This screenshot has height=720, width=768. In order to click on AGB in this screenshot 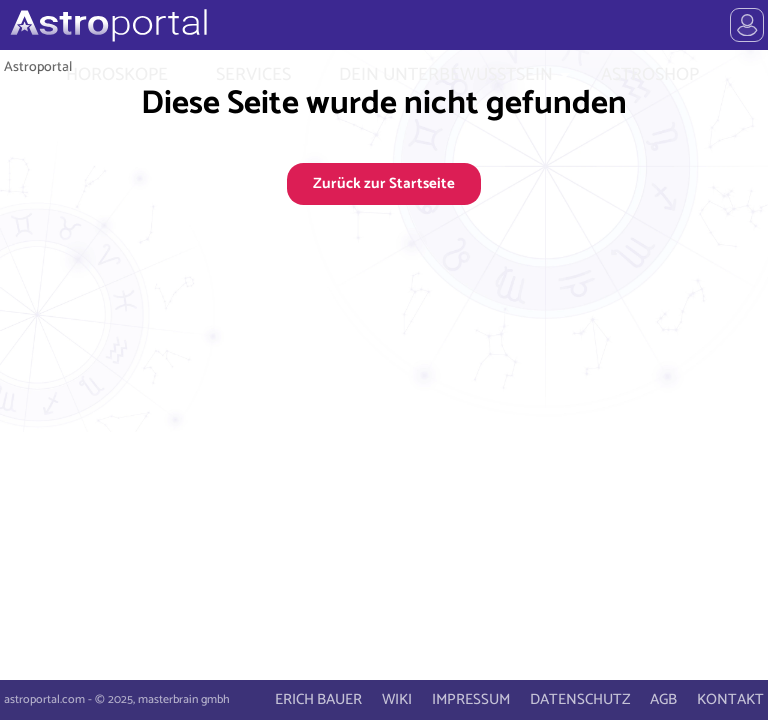, I will do `click(663, 699)`.